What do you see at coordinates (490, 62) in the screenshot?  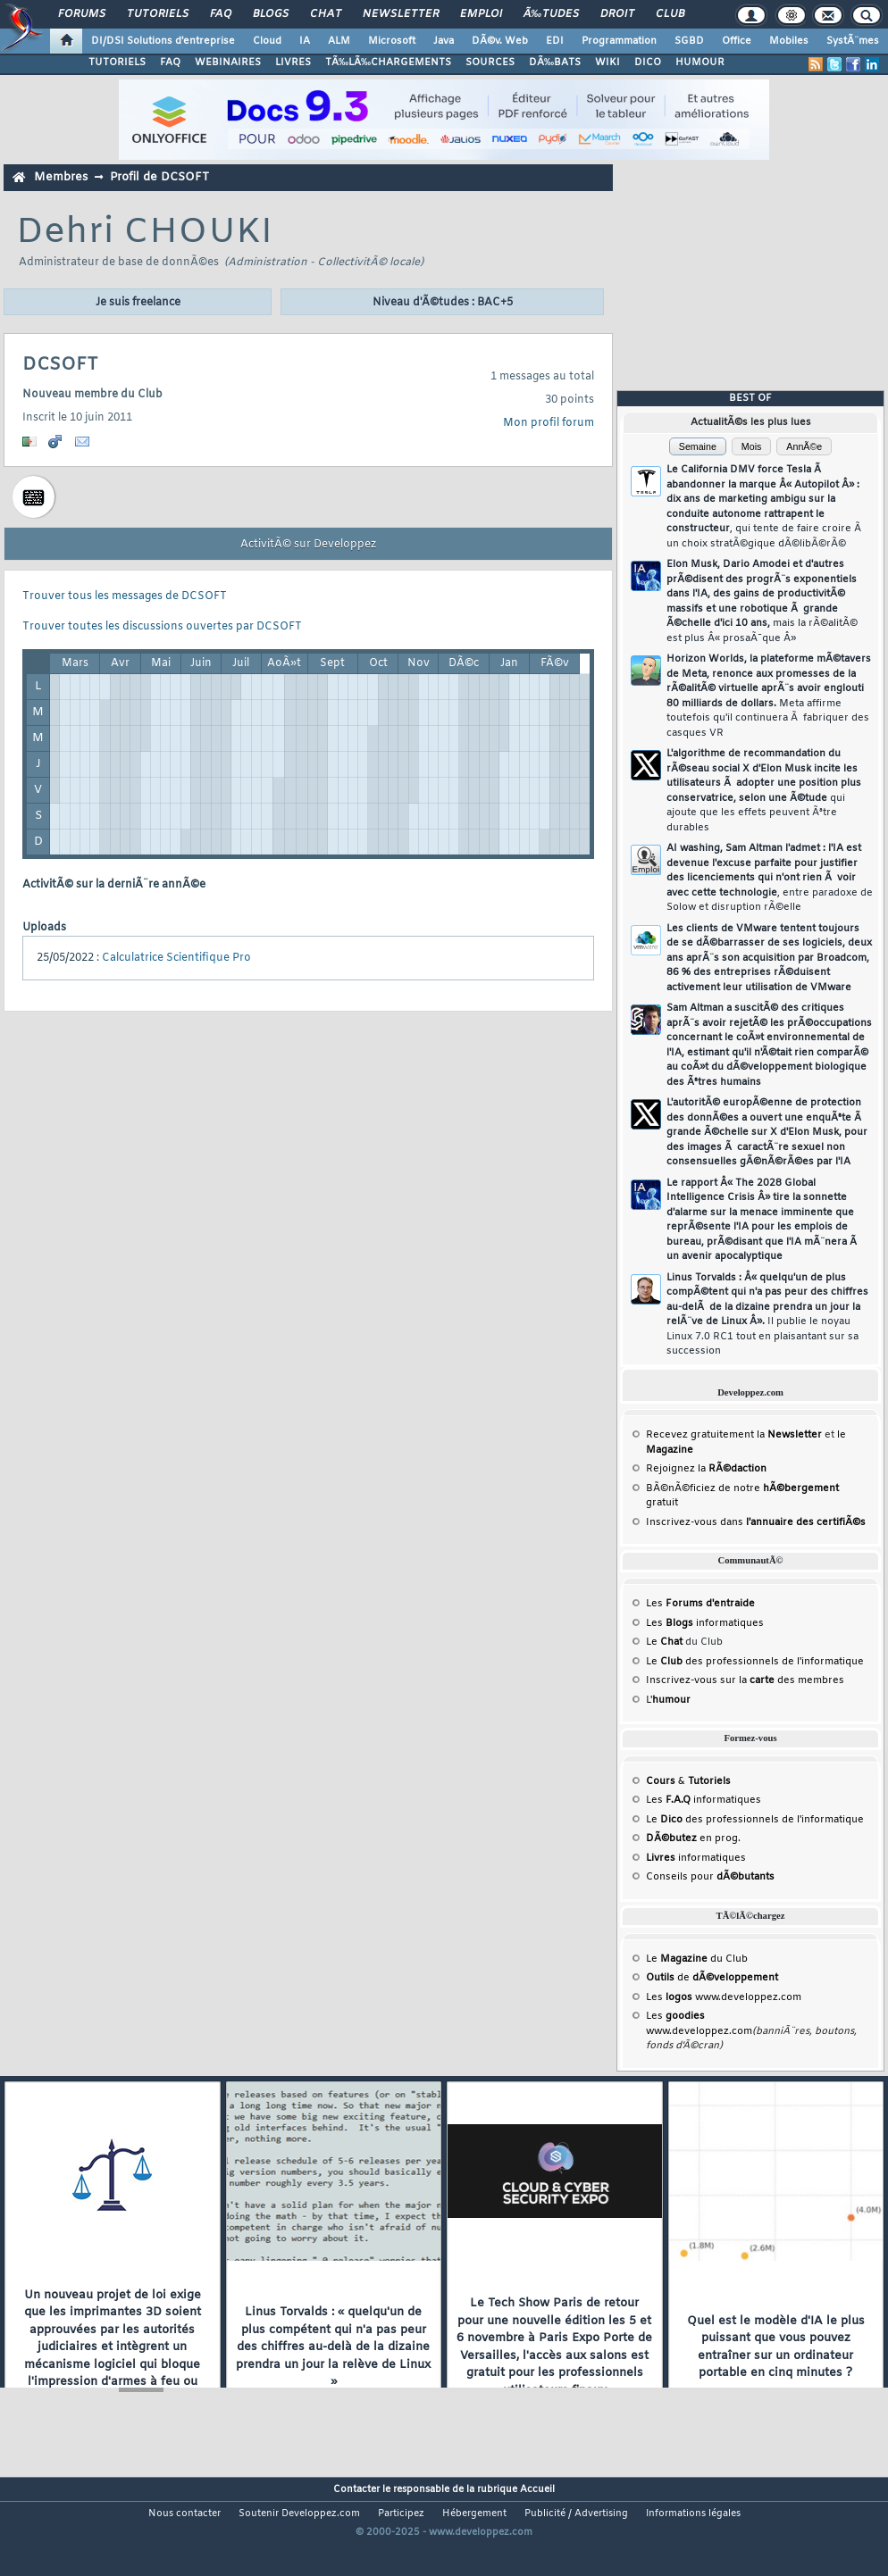 I see `SOURCES` at bounding box center [490, 62].